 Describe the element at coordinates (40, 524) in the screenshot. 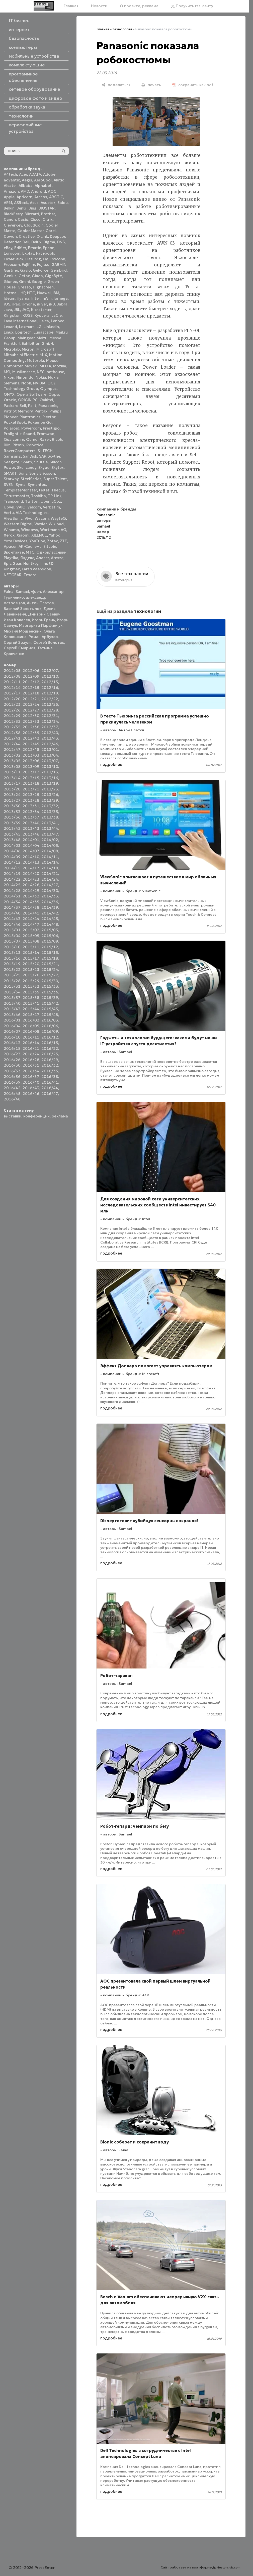

I see `Wexler` at that location.